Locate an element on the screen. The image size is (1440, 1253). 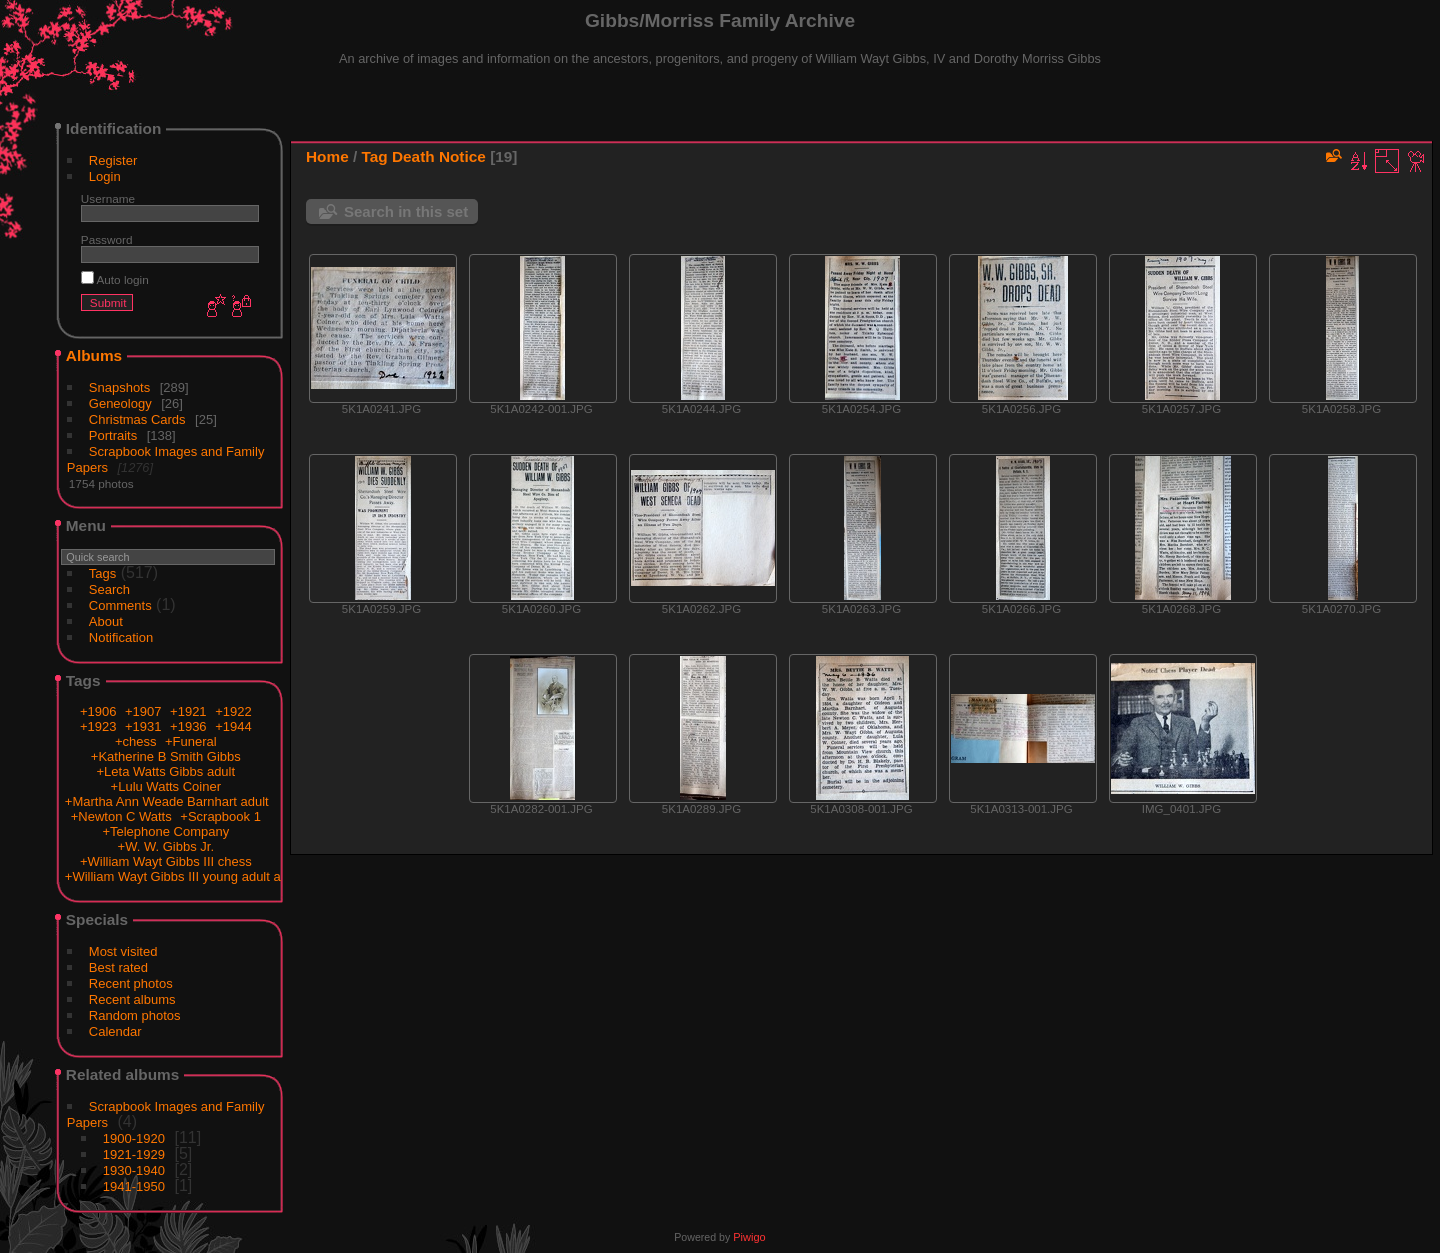
+1922 is located at coordinates (233, 711).